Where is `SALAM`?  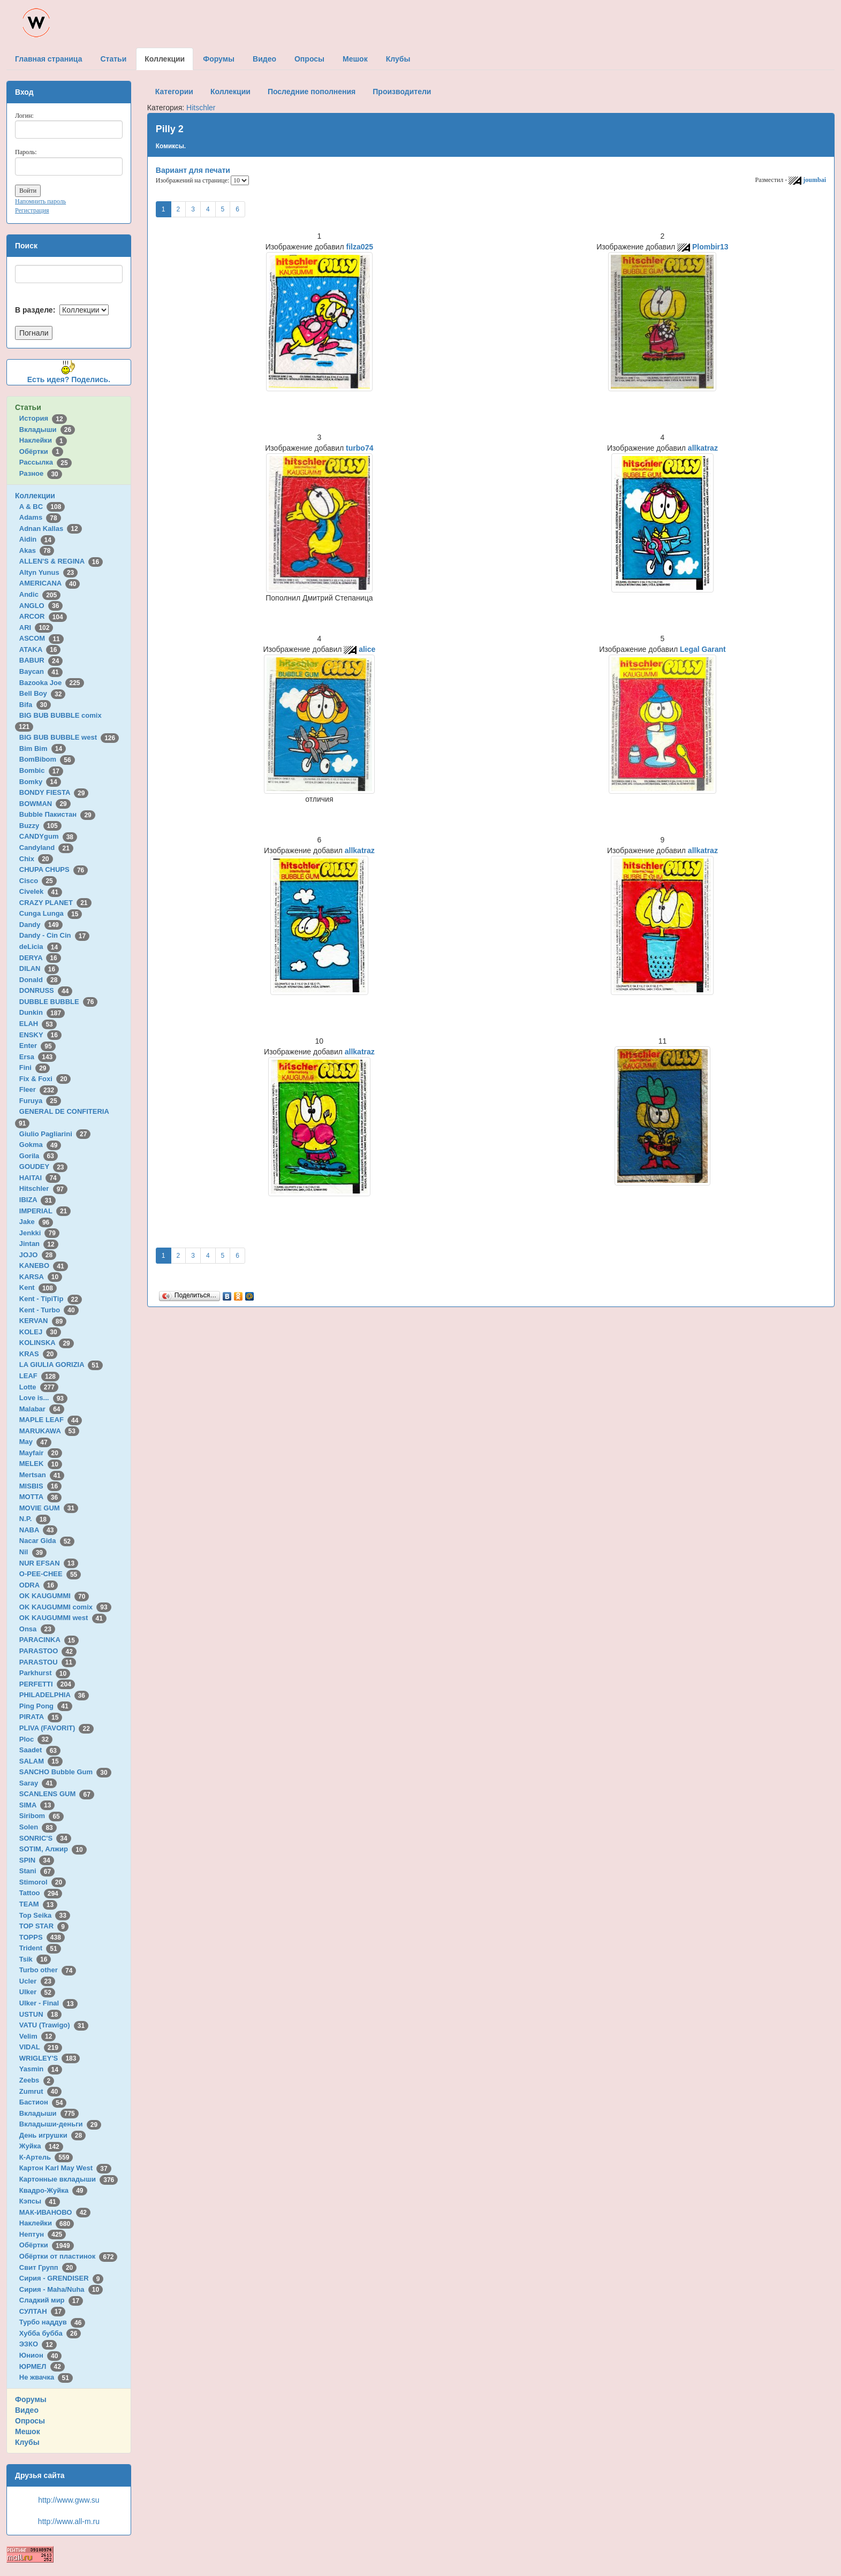
SALAM is located at coordinates (41, 1761).